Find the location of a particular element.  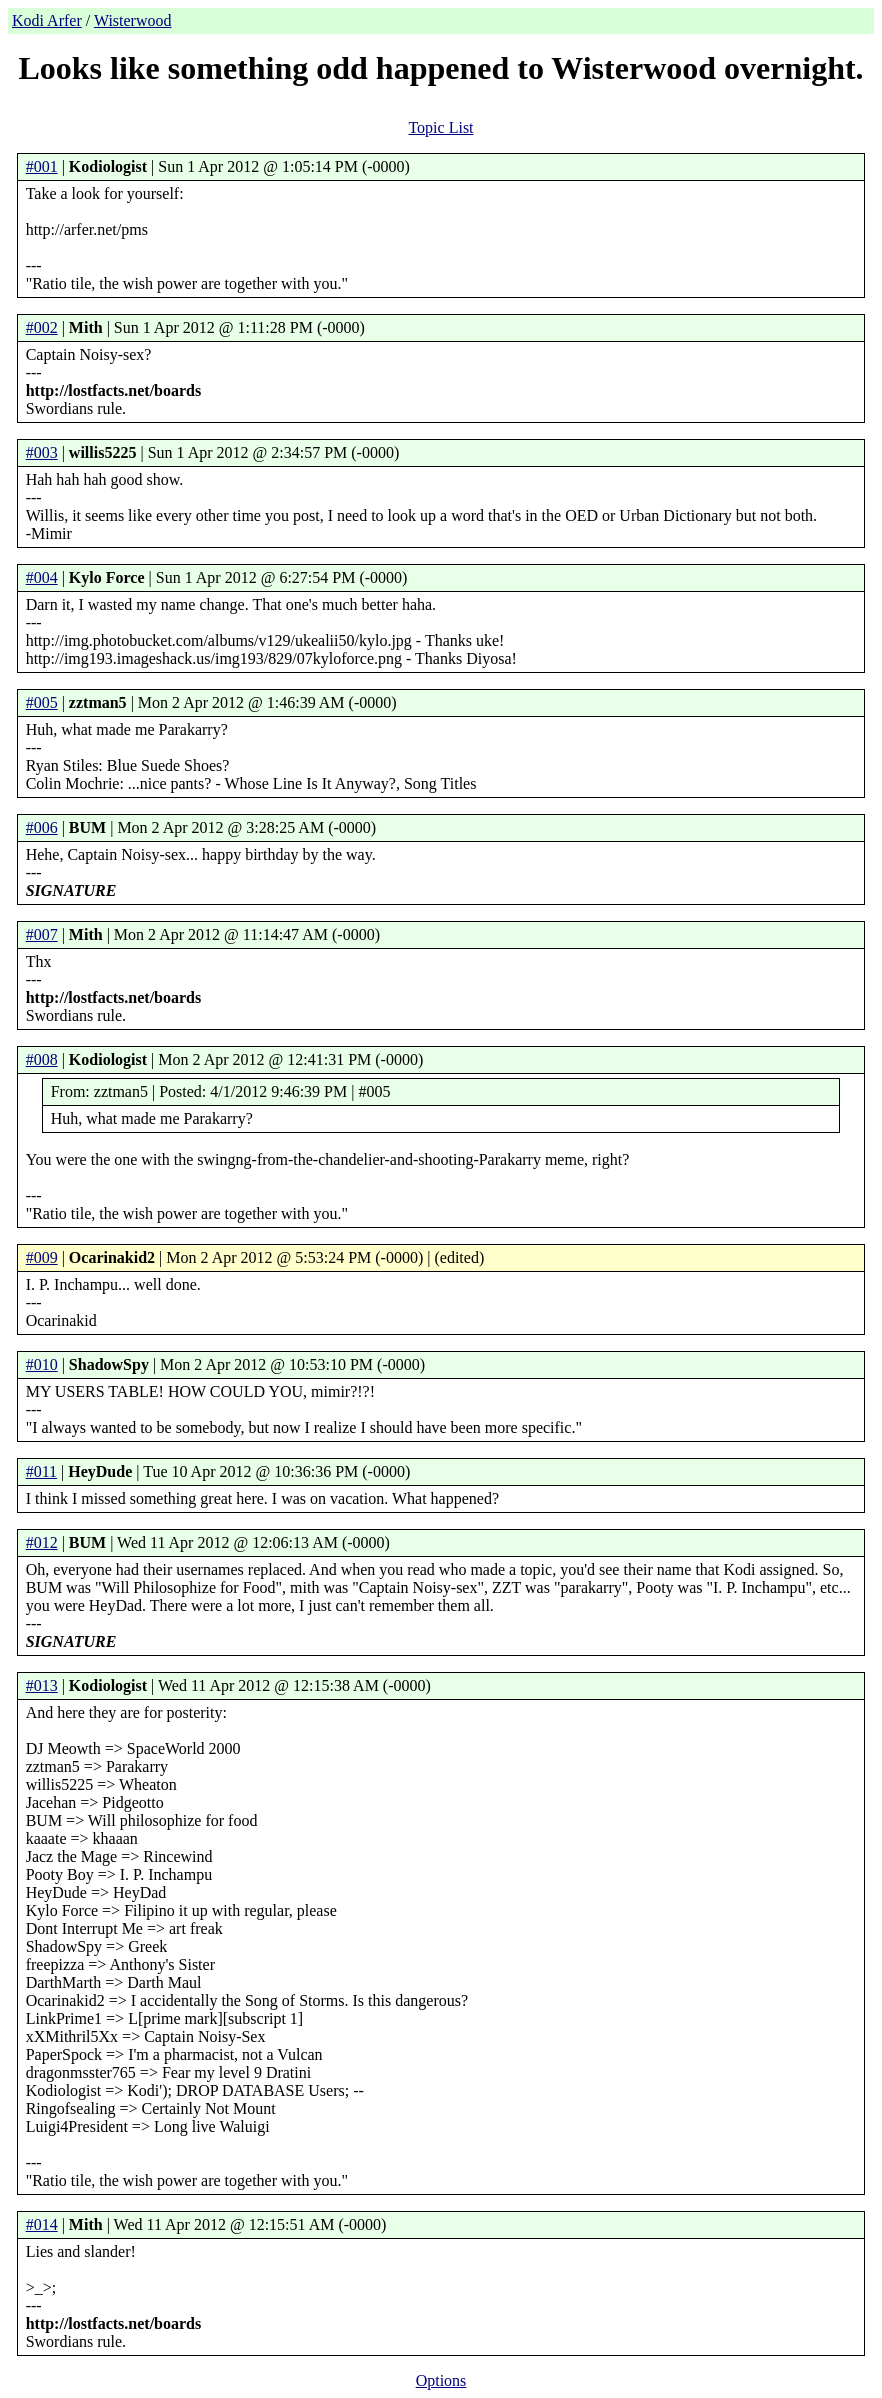

Kodi Arfer is located at coordinates (47, 20).